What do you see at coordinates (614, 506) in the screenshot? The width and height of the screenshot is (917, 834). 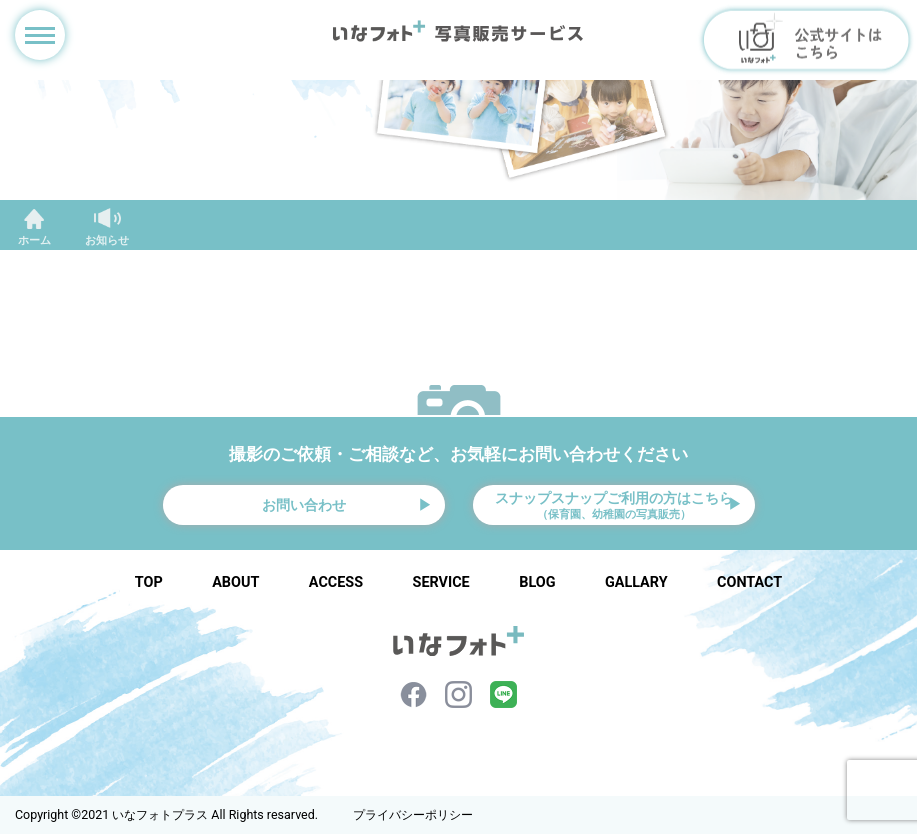 I see `スナップスナップご利用の方はこちら` at bounding box center [614, 506].